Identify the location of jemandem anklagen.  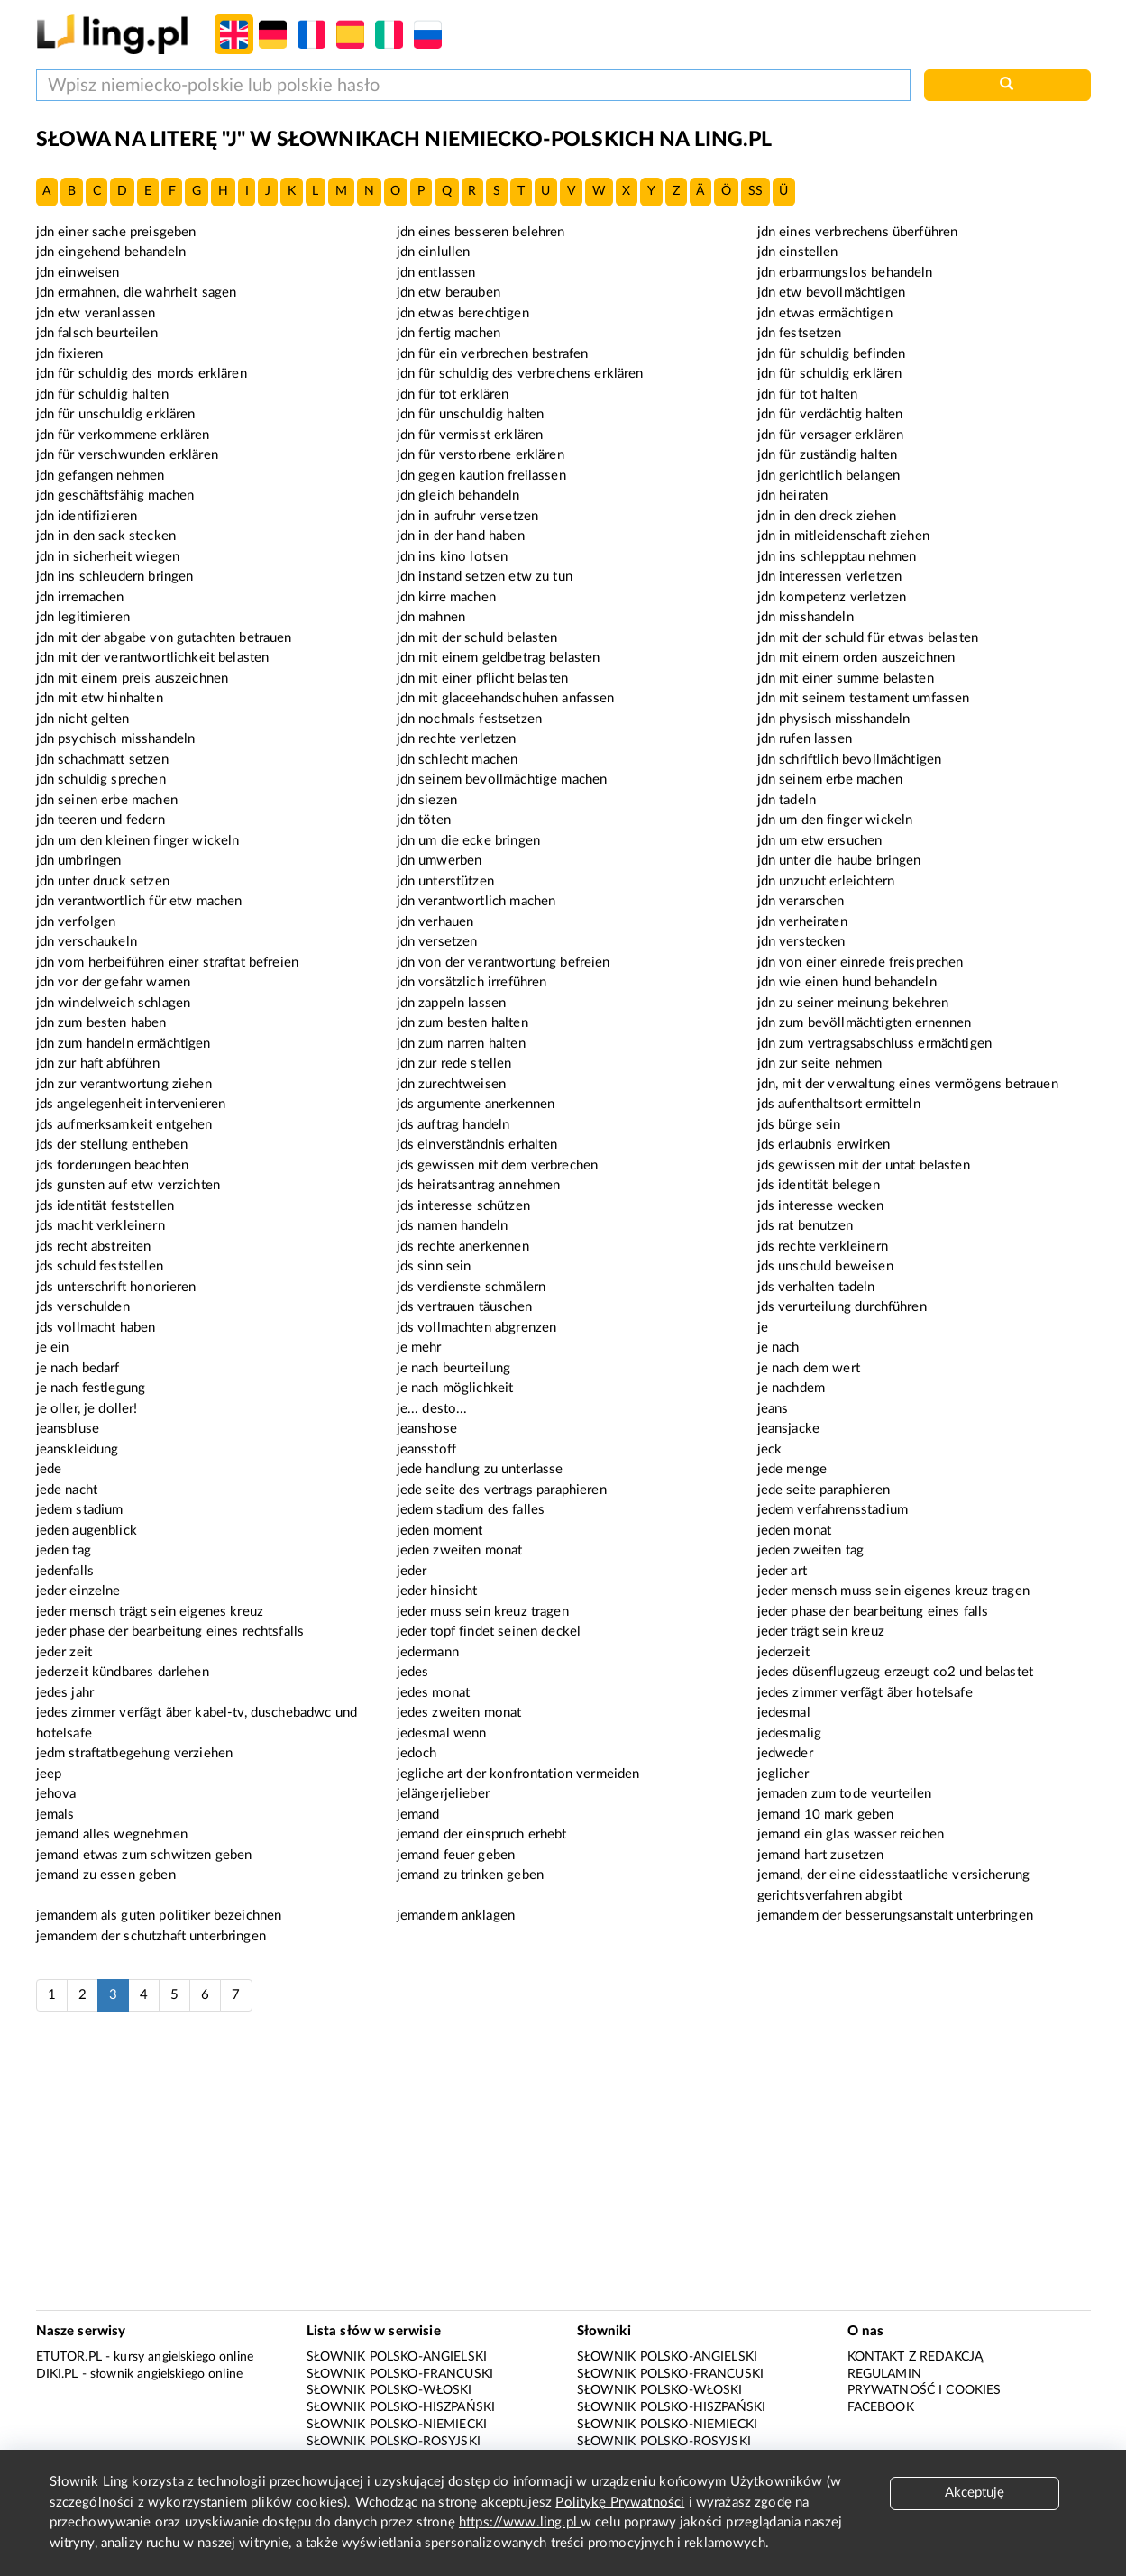
(456, 1915).